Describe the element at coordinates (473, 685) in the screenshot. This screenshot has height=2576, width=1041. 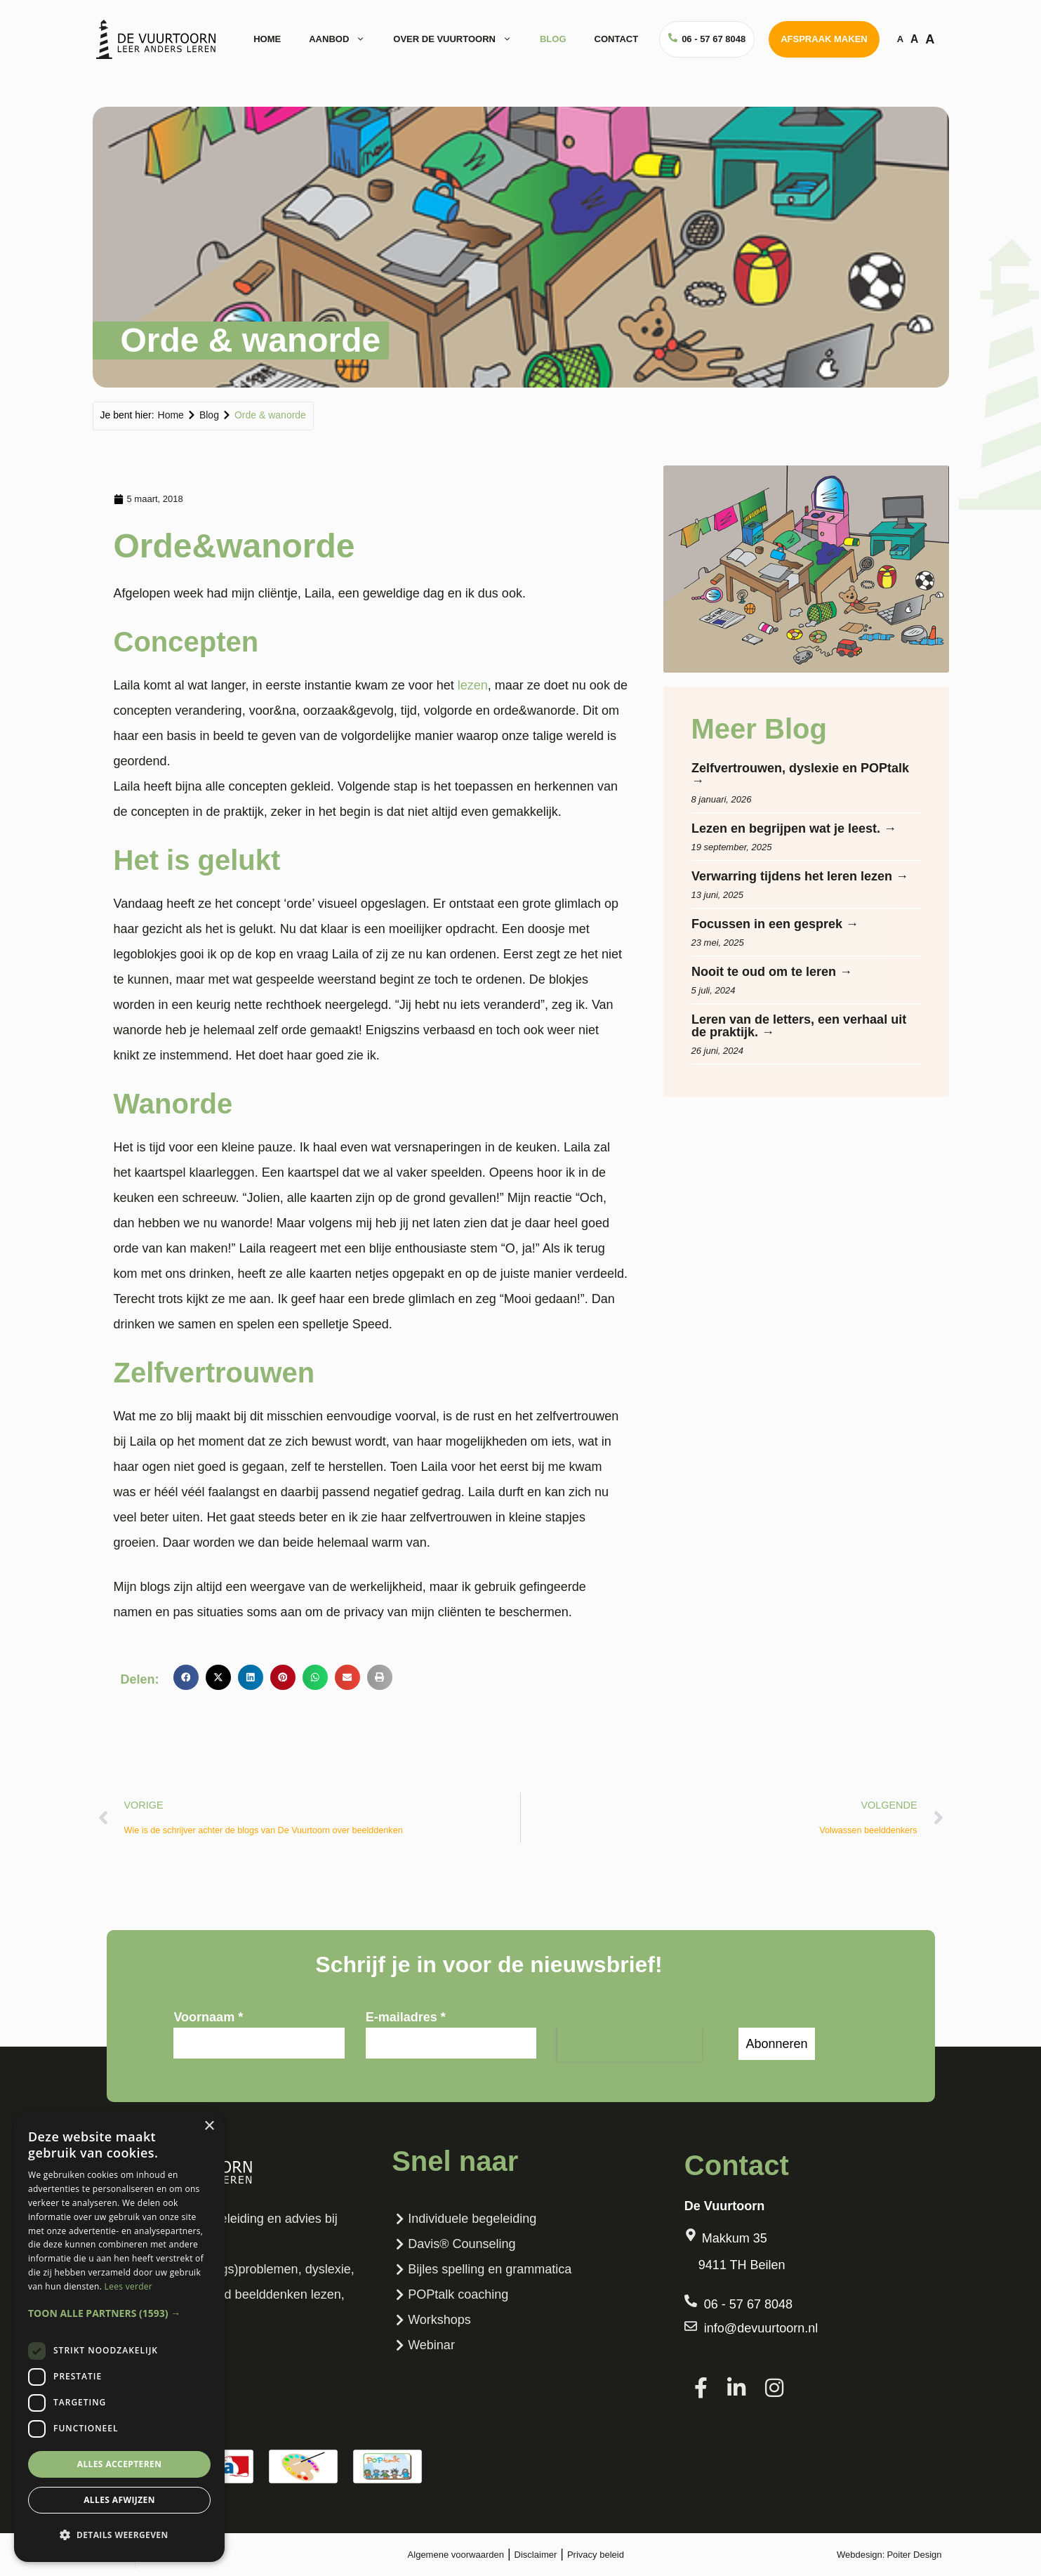
I see `lezen` at that location.